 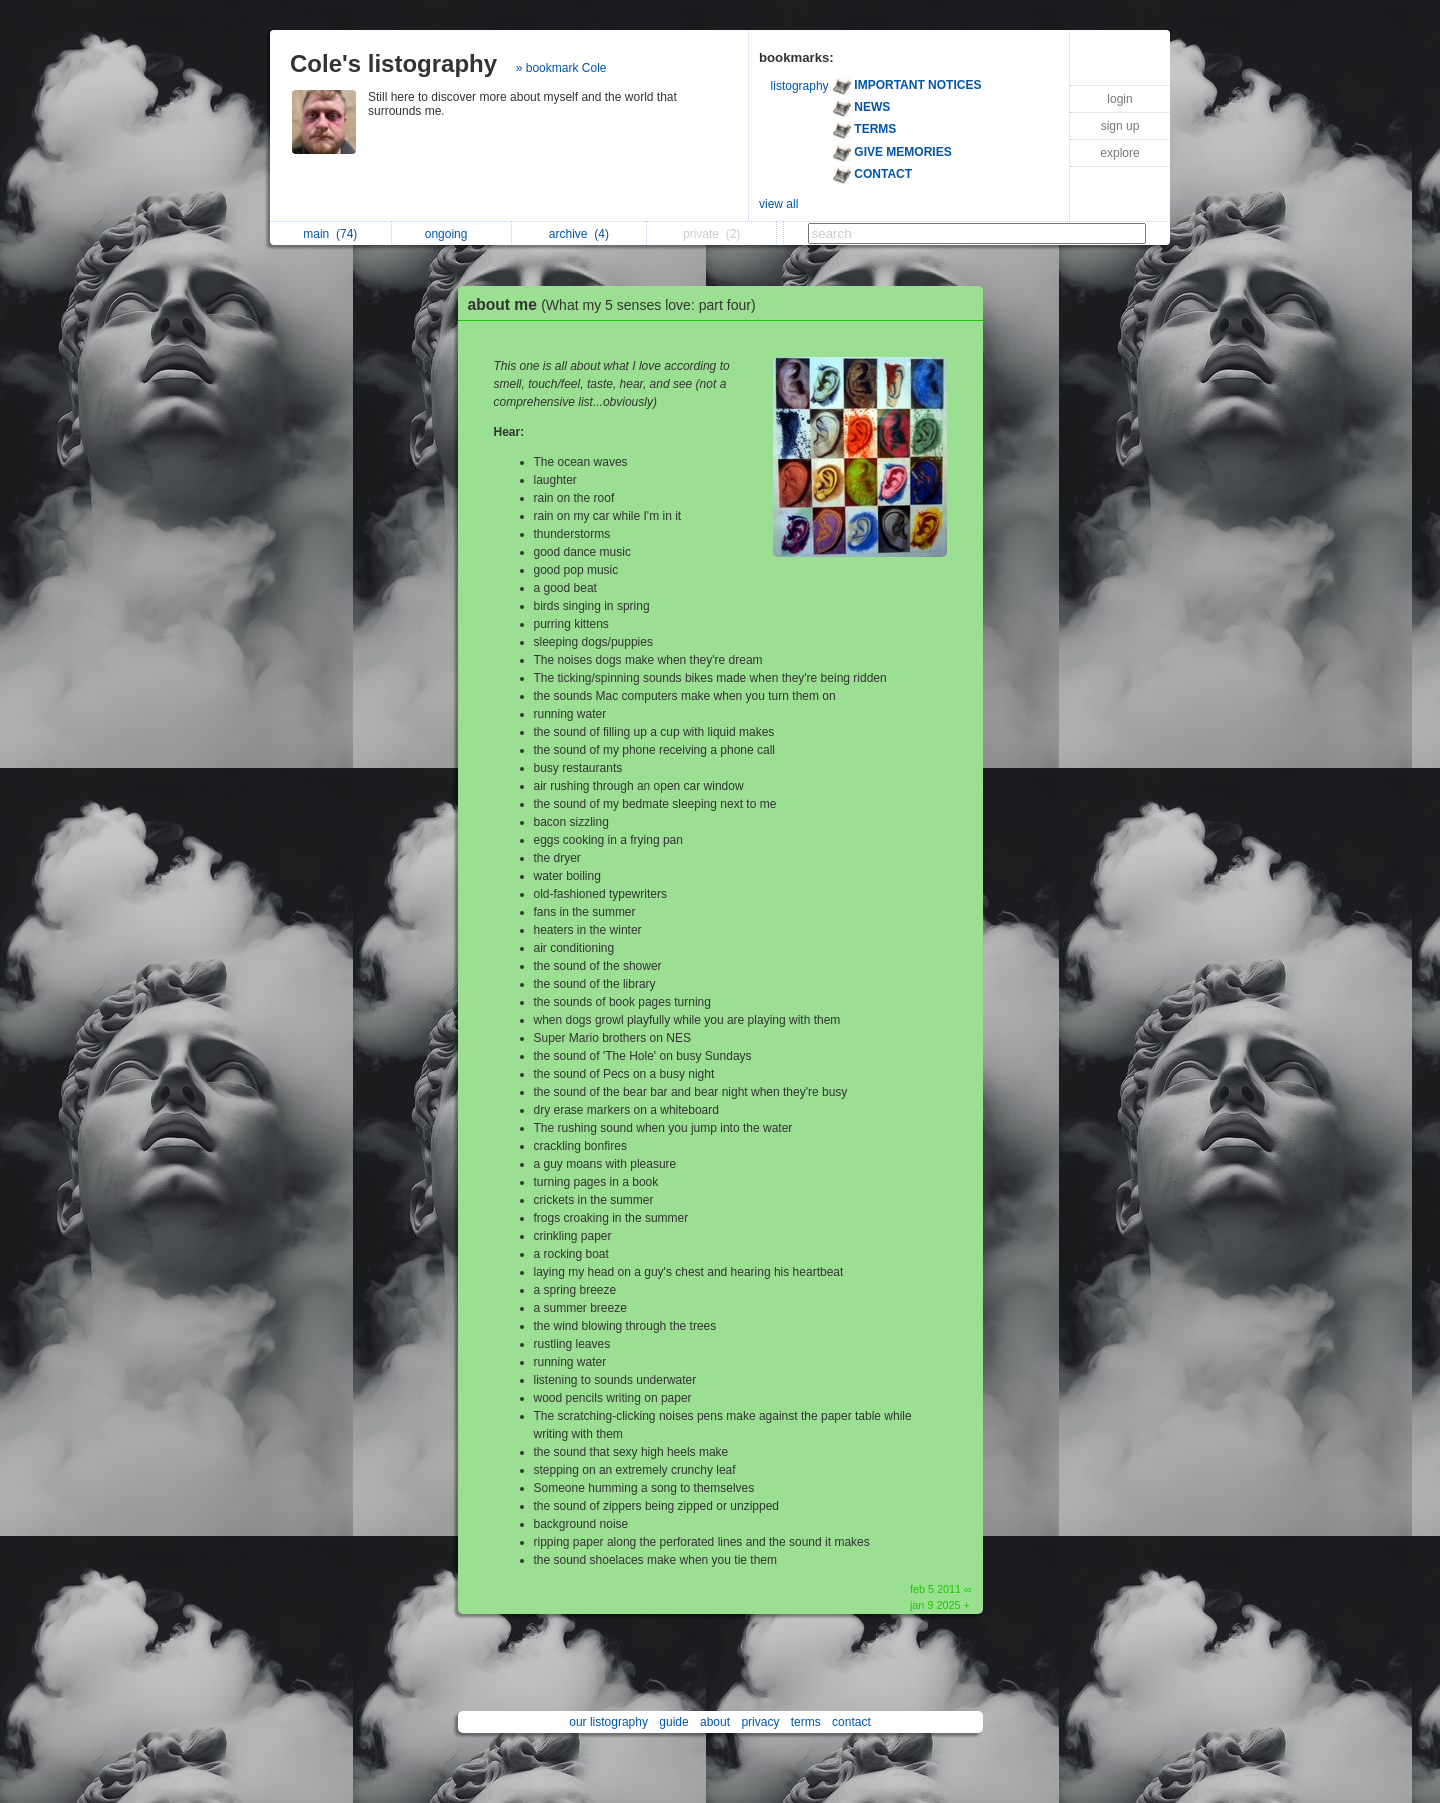 What do you see at coordinates (673, 1722) in the screenshot?
I see `guide` at bounding box center [673, 1722].